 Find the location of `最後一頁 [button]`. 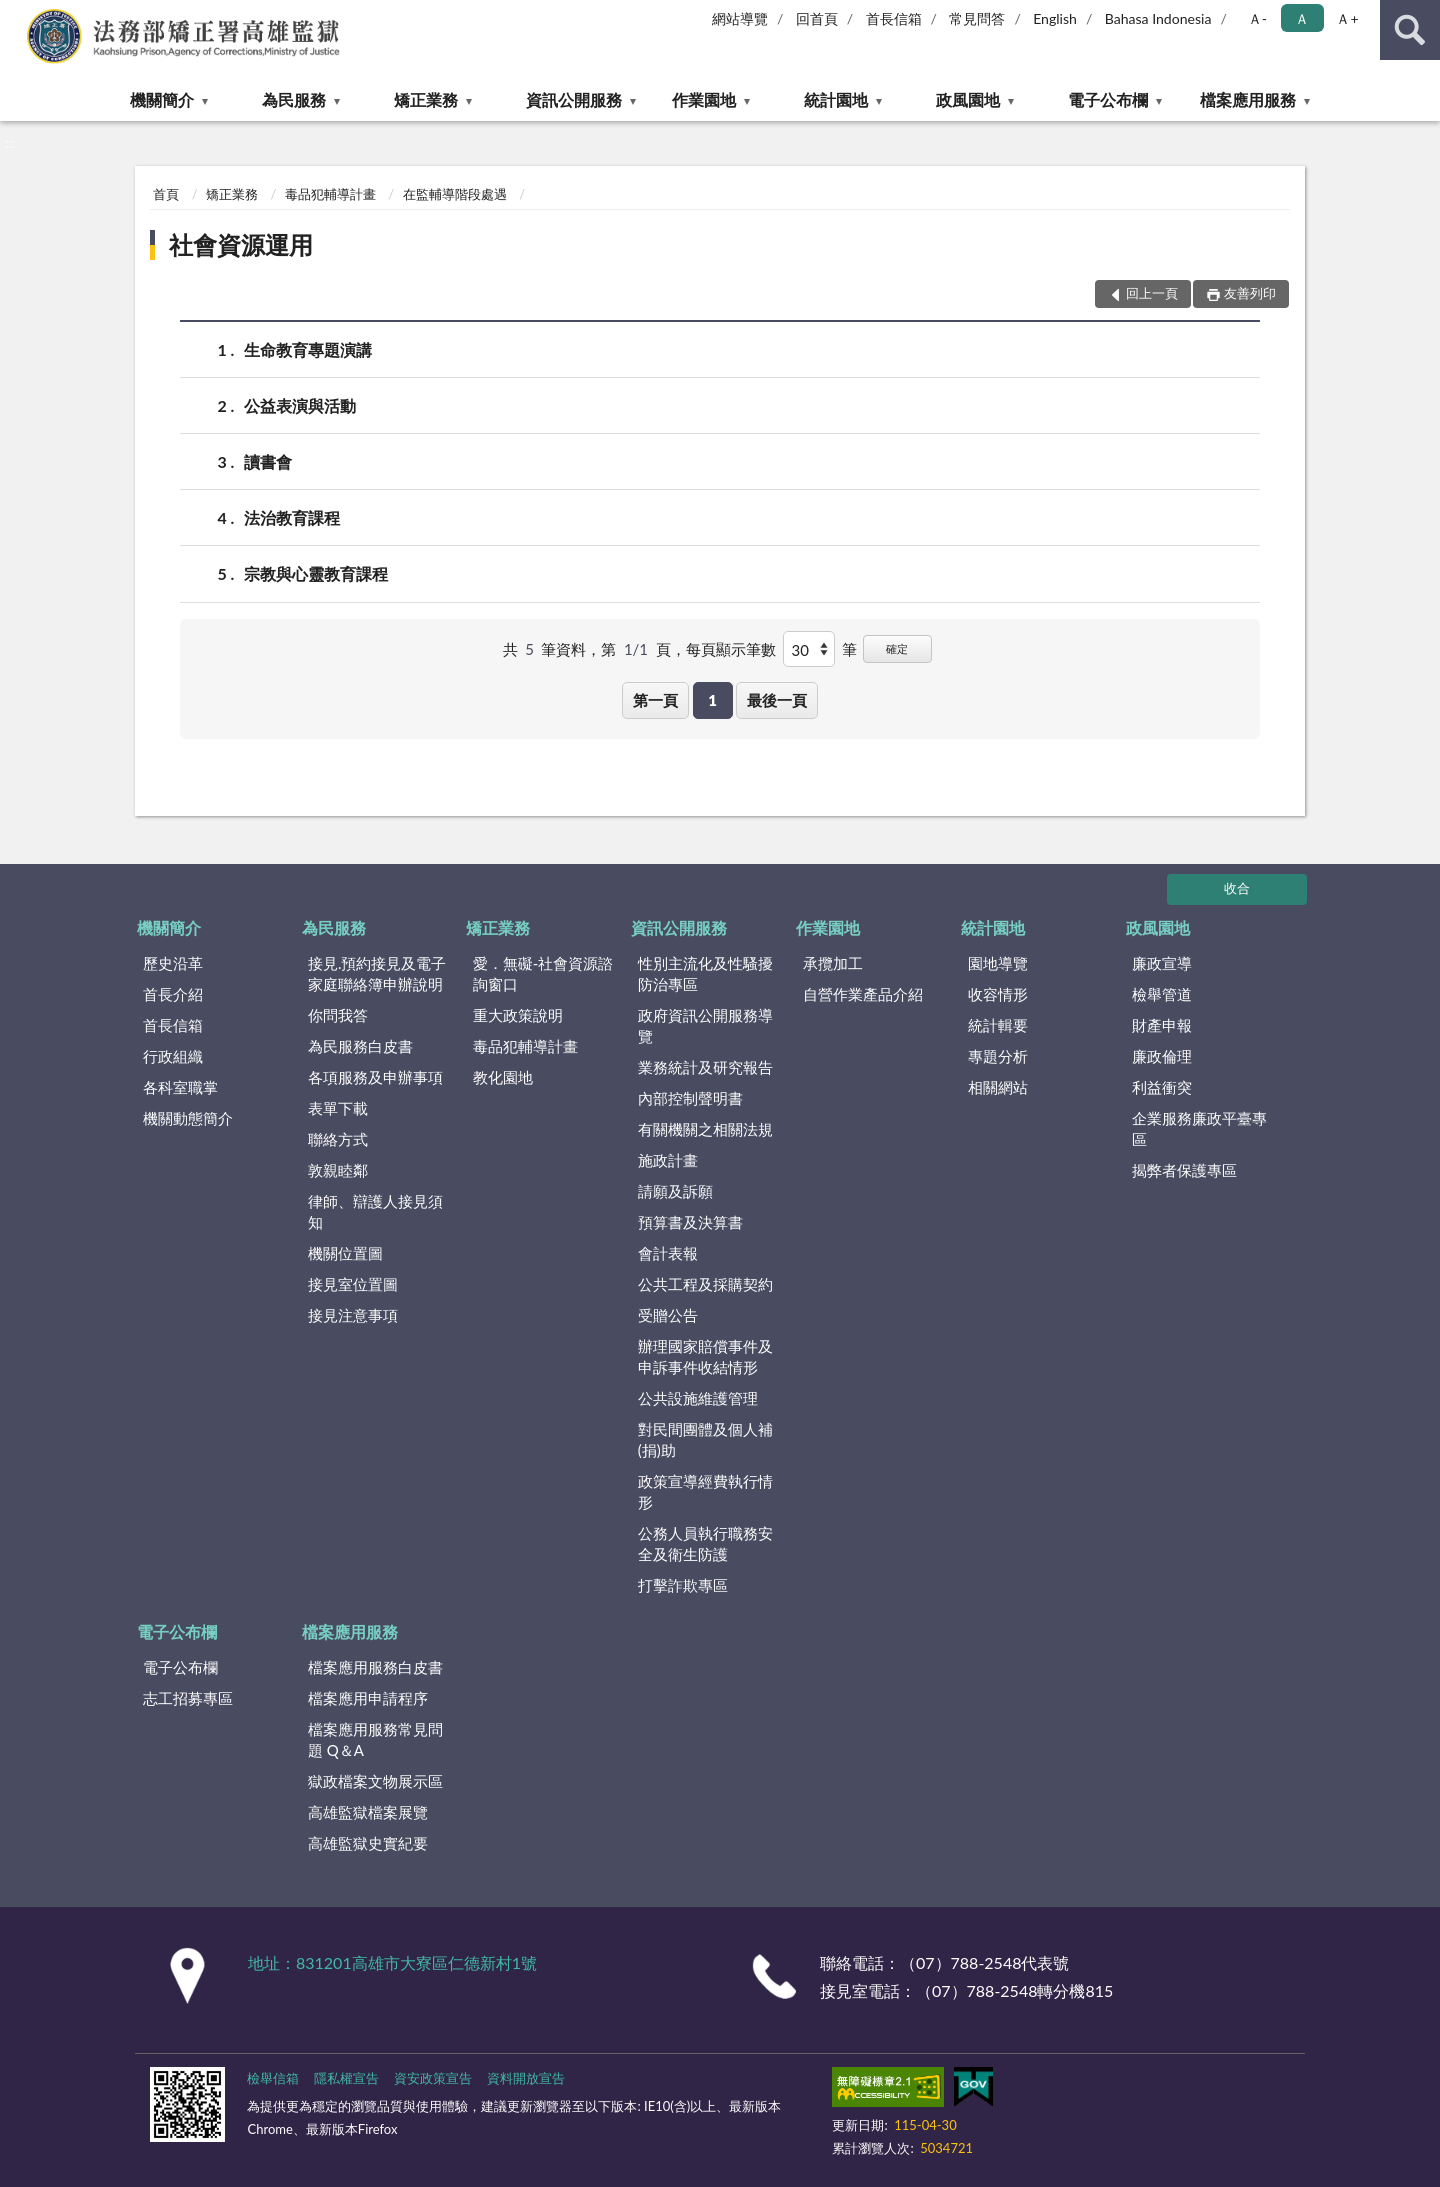

最後一頁 [button] is located at coordinates (777, 700).